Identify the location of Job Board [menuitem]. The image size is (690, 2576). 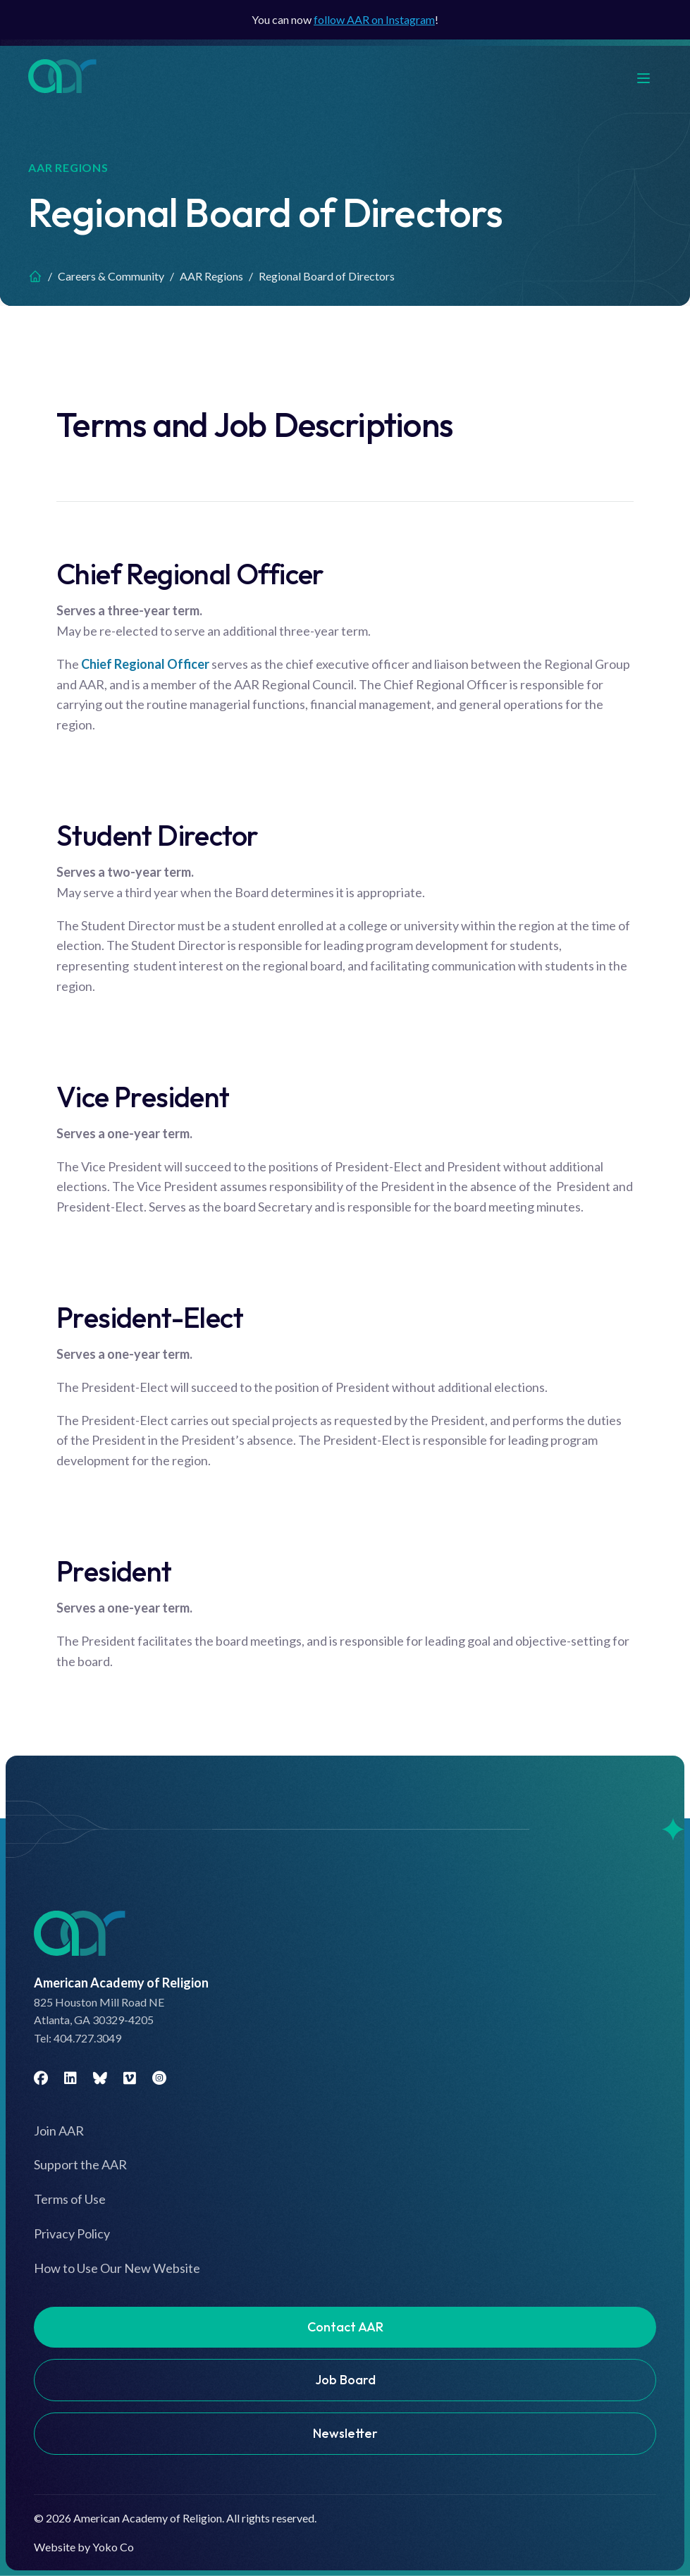
(345, 2380).